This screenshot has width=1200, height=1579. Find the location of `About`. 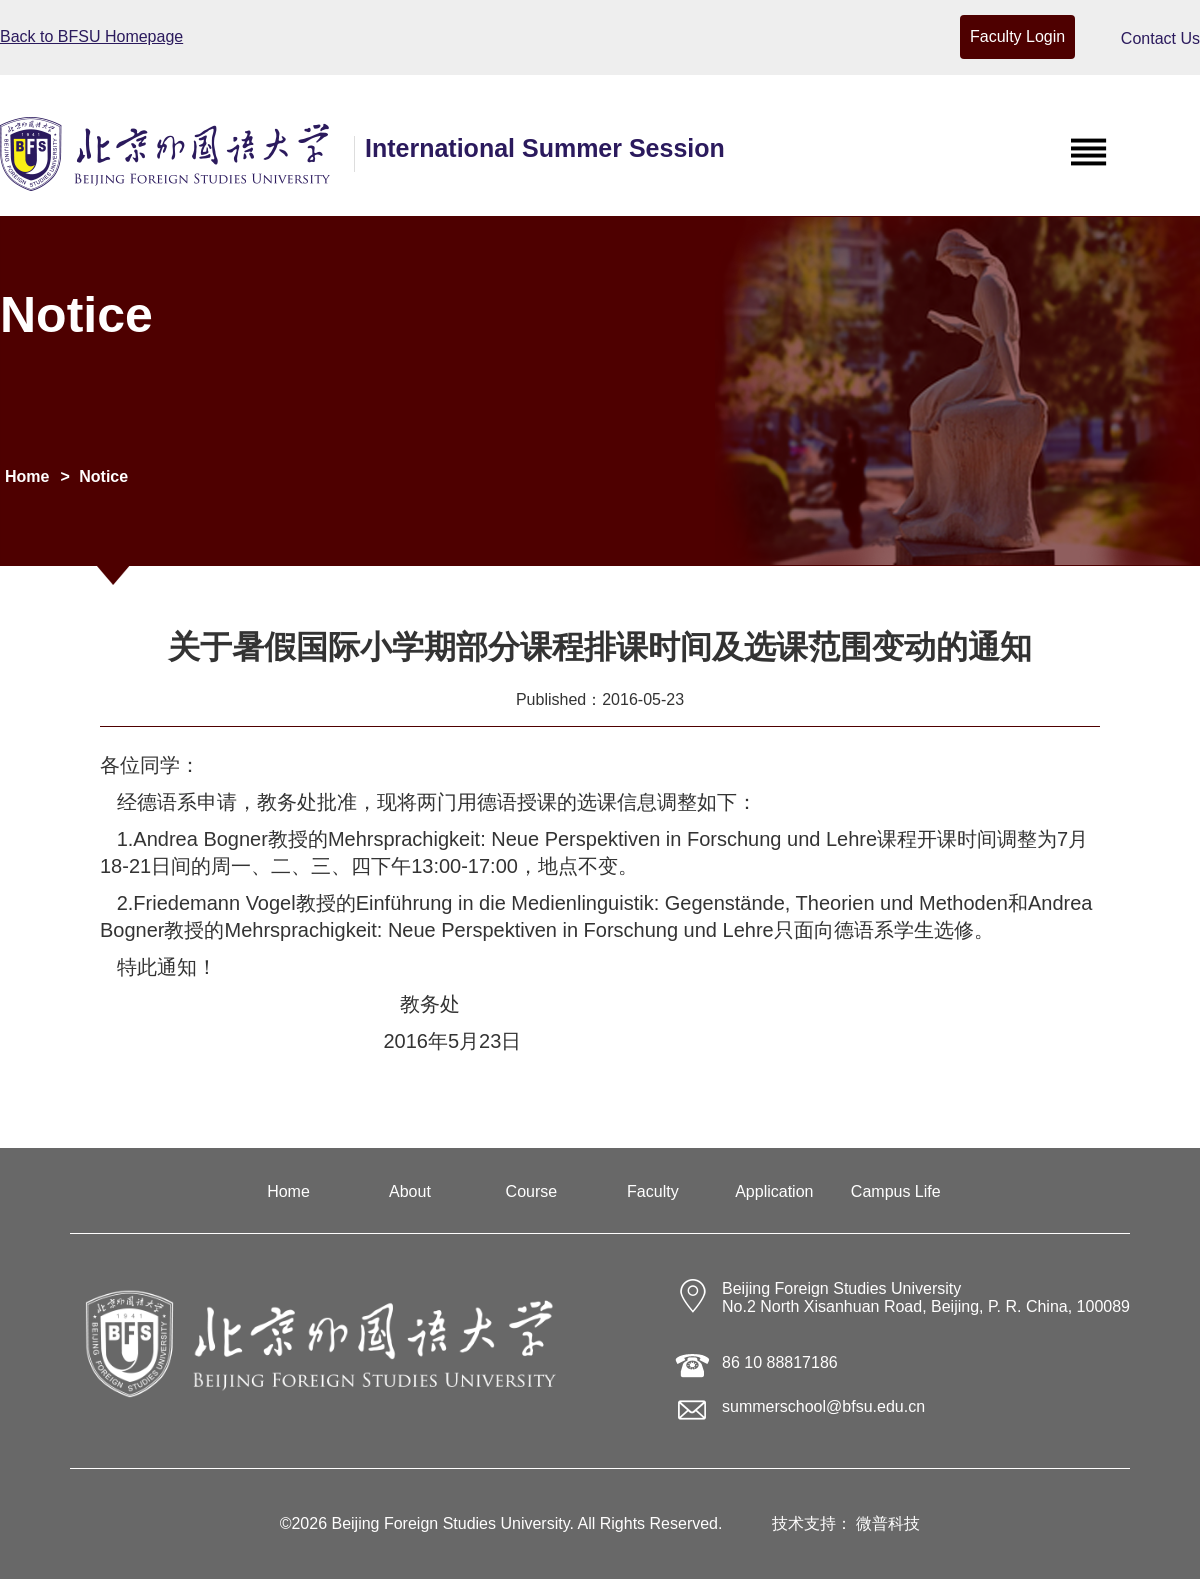

About is located at coordinates (410, 1191).